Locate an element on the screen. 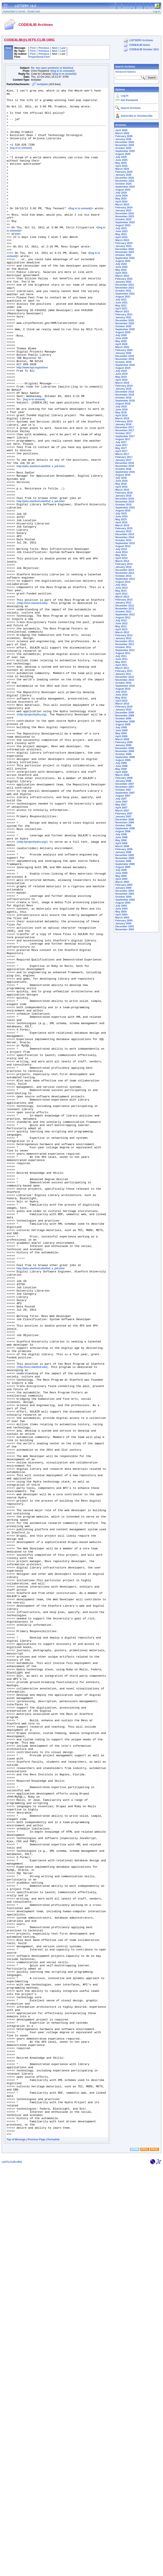  May 2024 is located at coordinates (120, 198).